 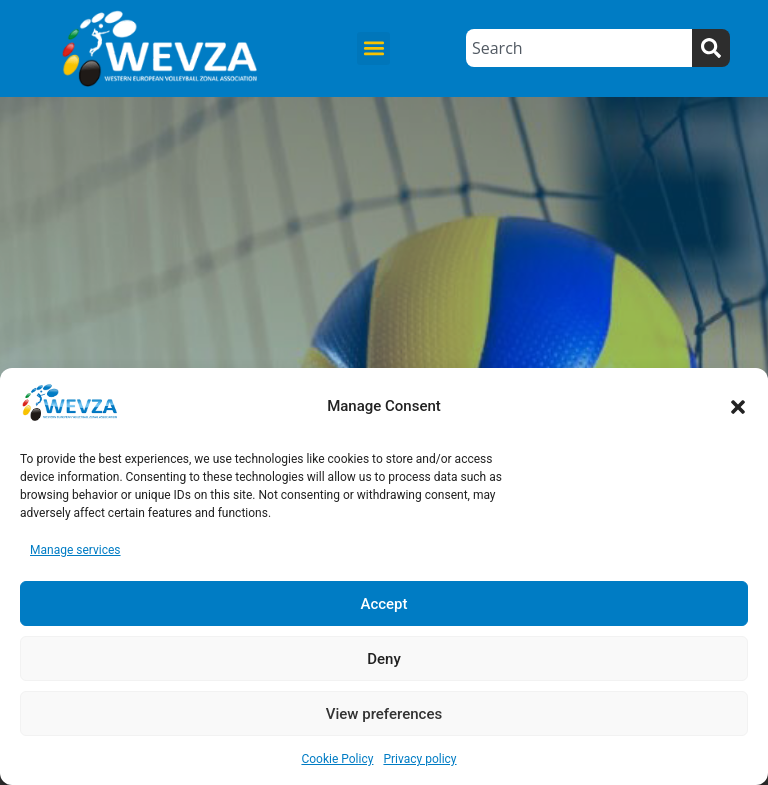 I want to click on [combobox], so click(x=579, y=48).